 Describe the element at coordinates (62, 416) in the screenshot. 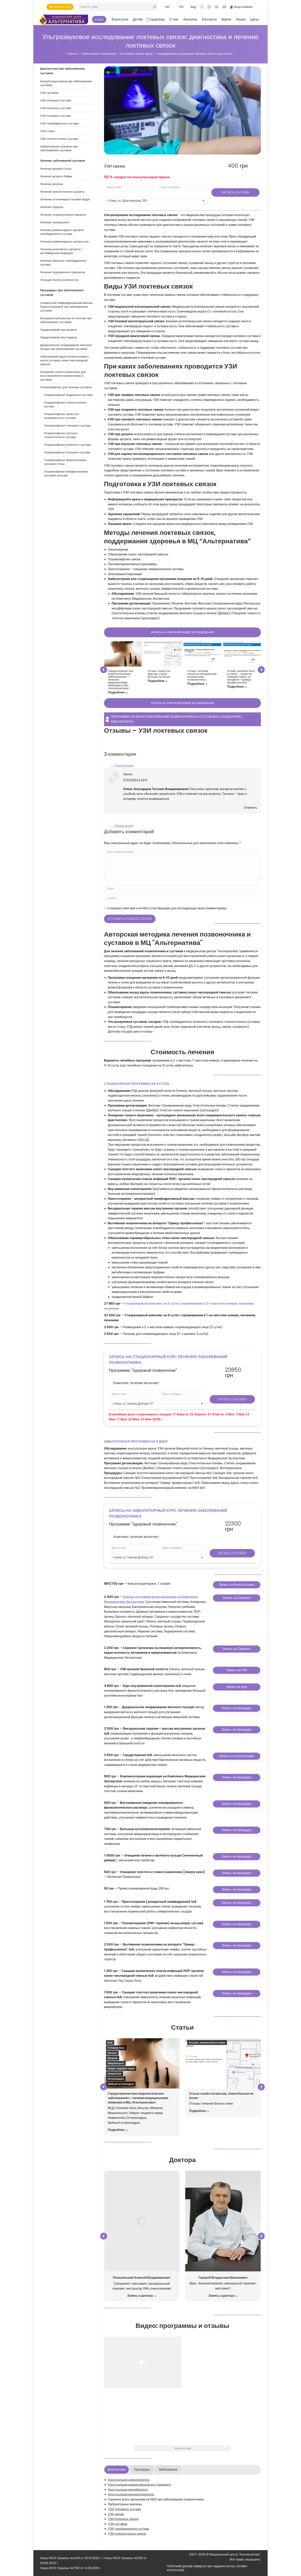

I see `Плазмолифтинг запястно-лучезапястного сустава` at that location.